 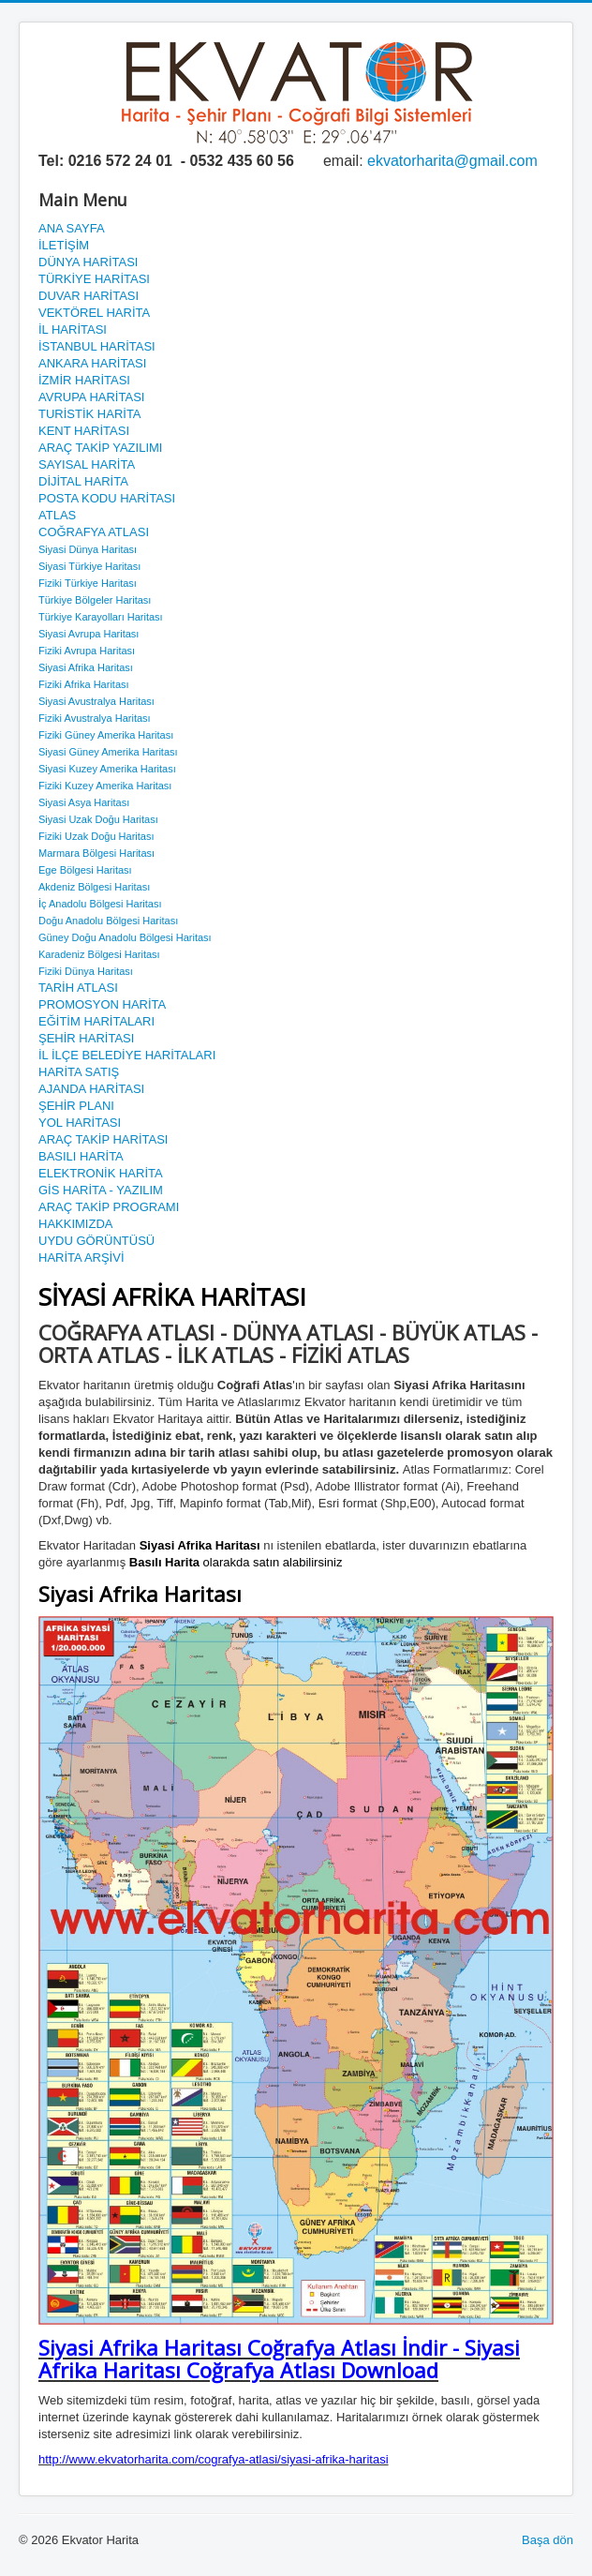 What do you see at coordinates (94, 313) in the screenshot?
I see `VEKTÖREL HARİTA` at bounding box center [94, 313].